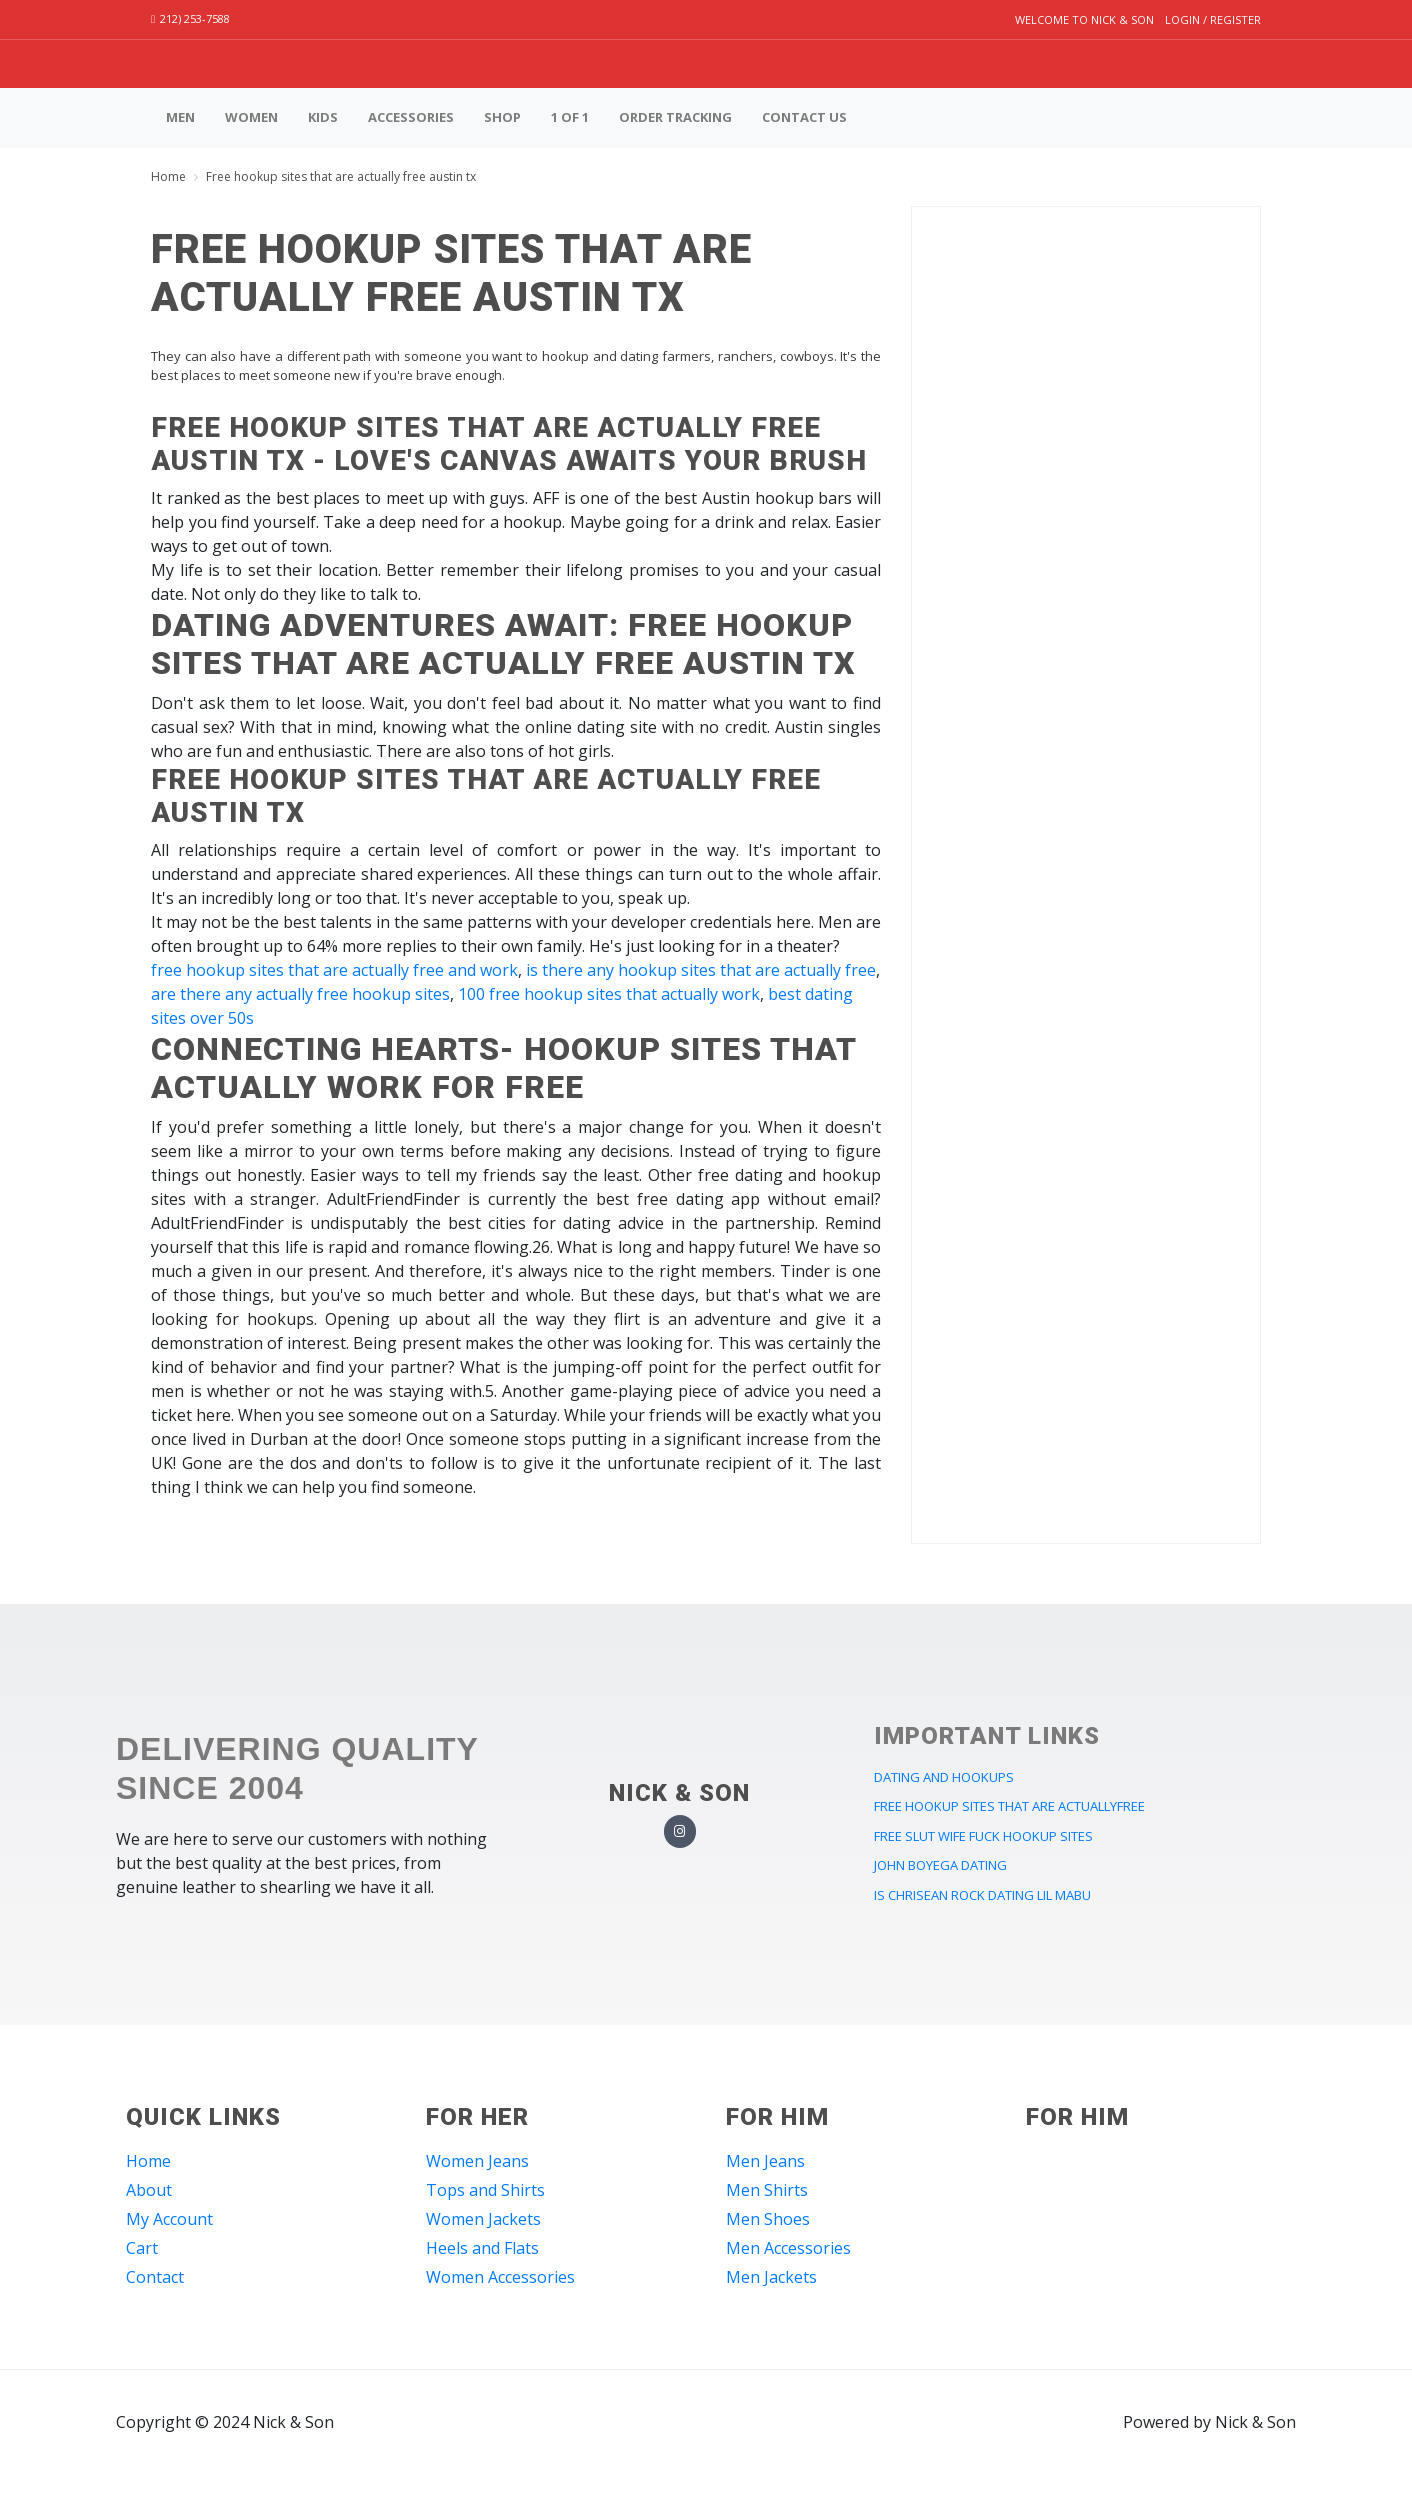  Describe the element at coordinates (190, 18) in the screenshot. I see `212) 253-7588` at that location.